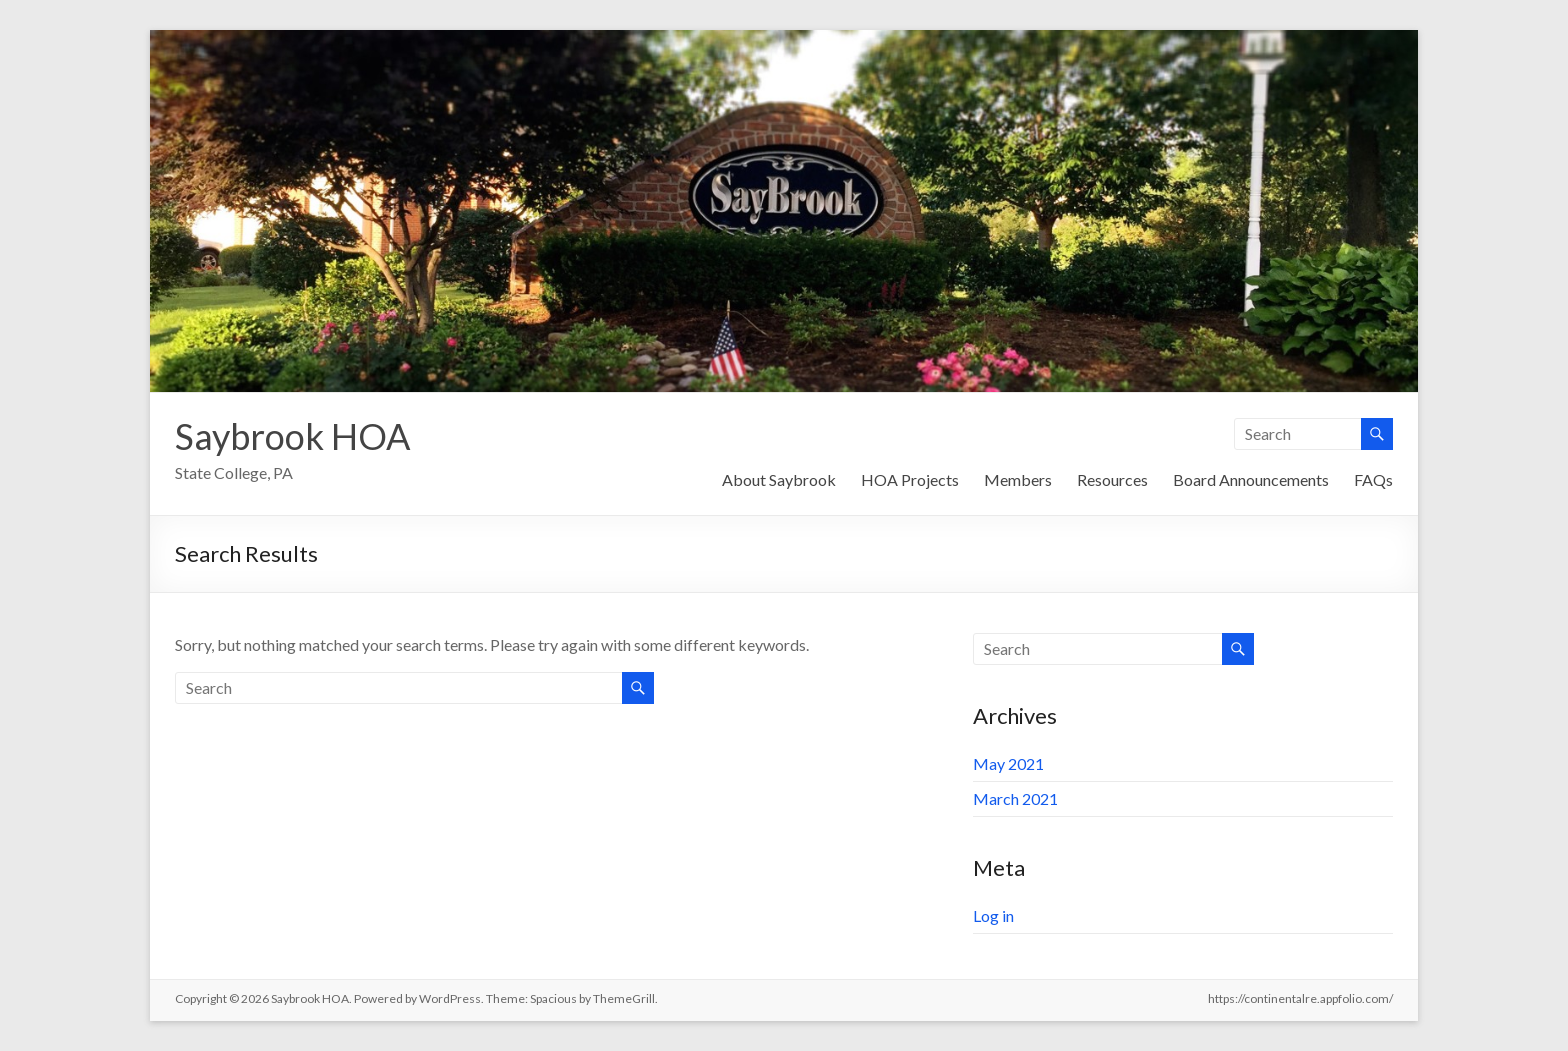  I want to click on About Saybrook, so click(779, 479).